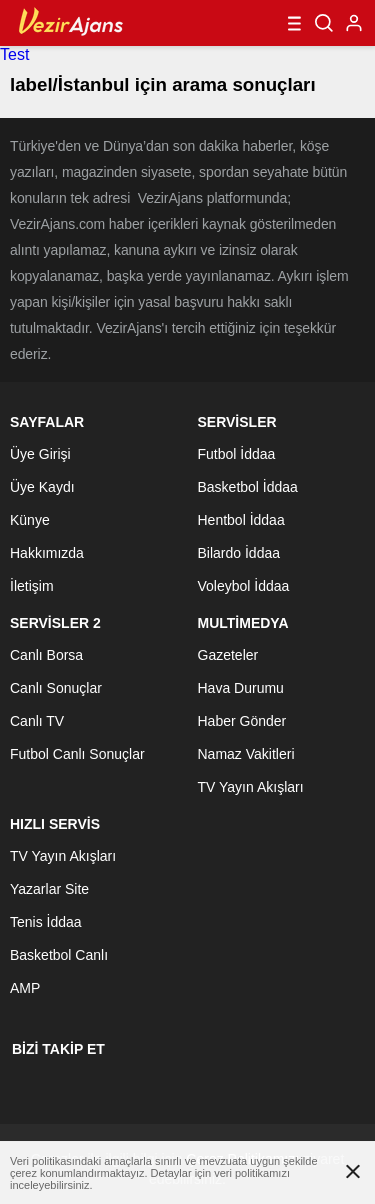 This screenshot has width=375, height=1204. I want to click on Canlı Borsa, so click(46, 655).